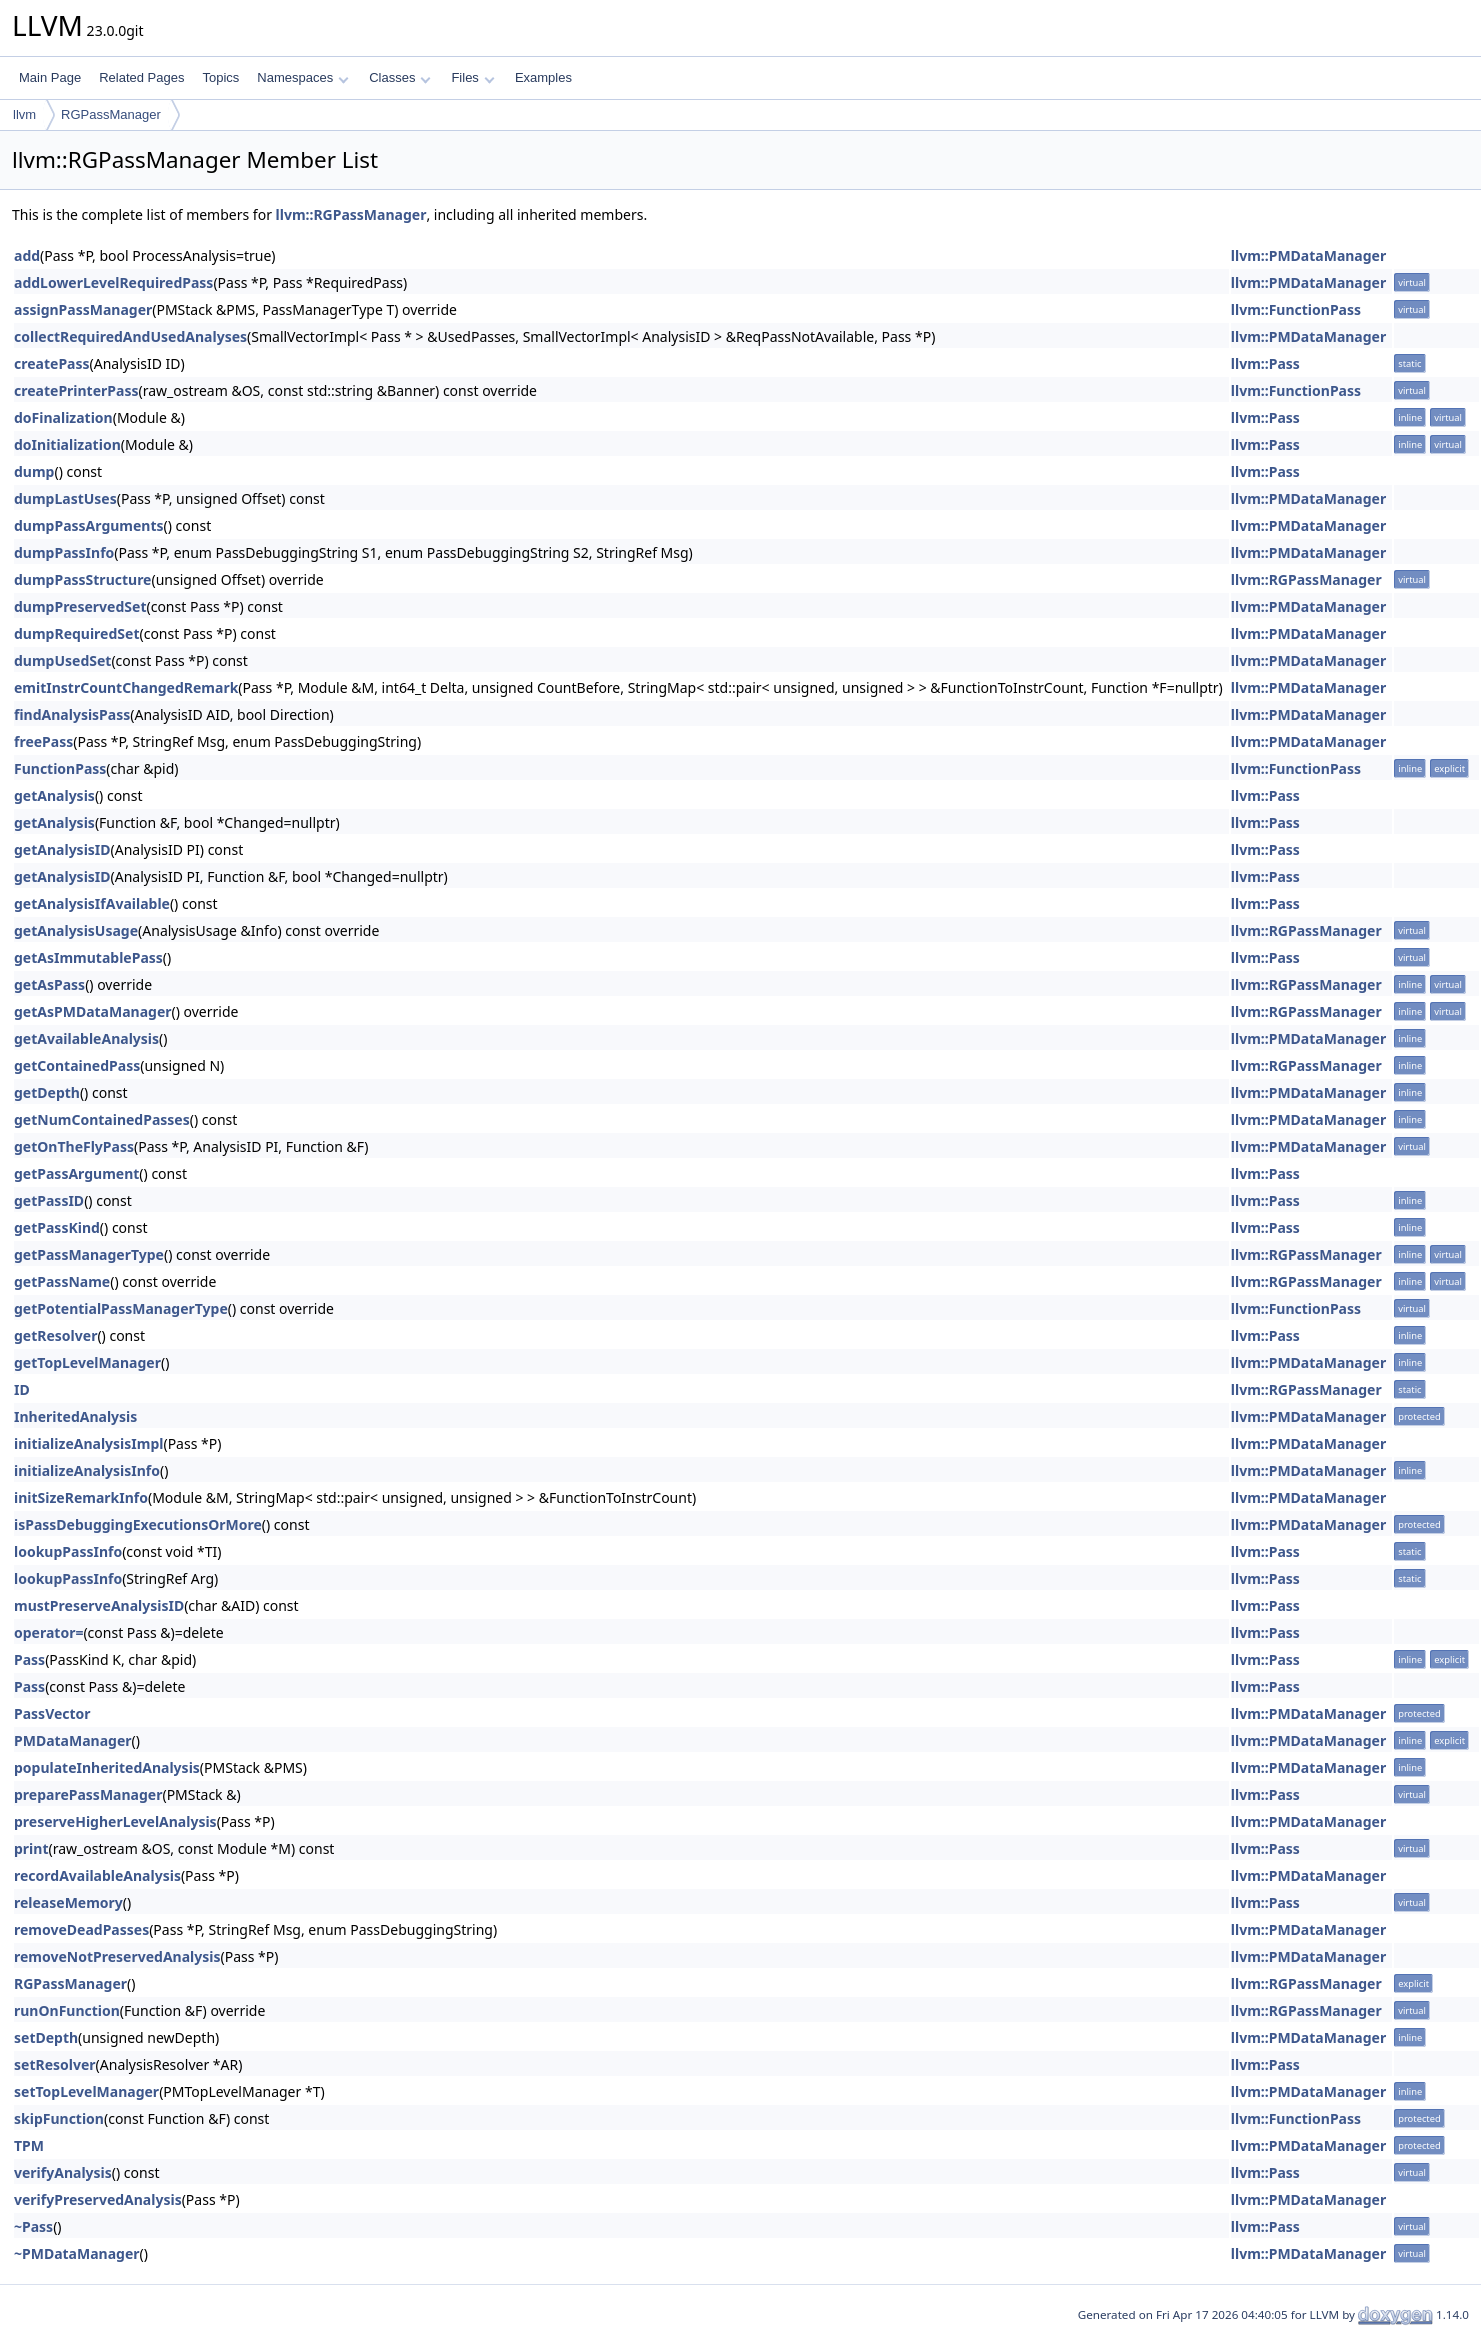 This screenshot has width=1481, height=2331. What do you see at coordinates (63, 2172) in the screenshot?
I see `verifyAnalysis` at bounding box center [63, 2172].